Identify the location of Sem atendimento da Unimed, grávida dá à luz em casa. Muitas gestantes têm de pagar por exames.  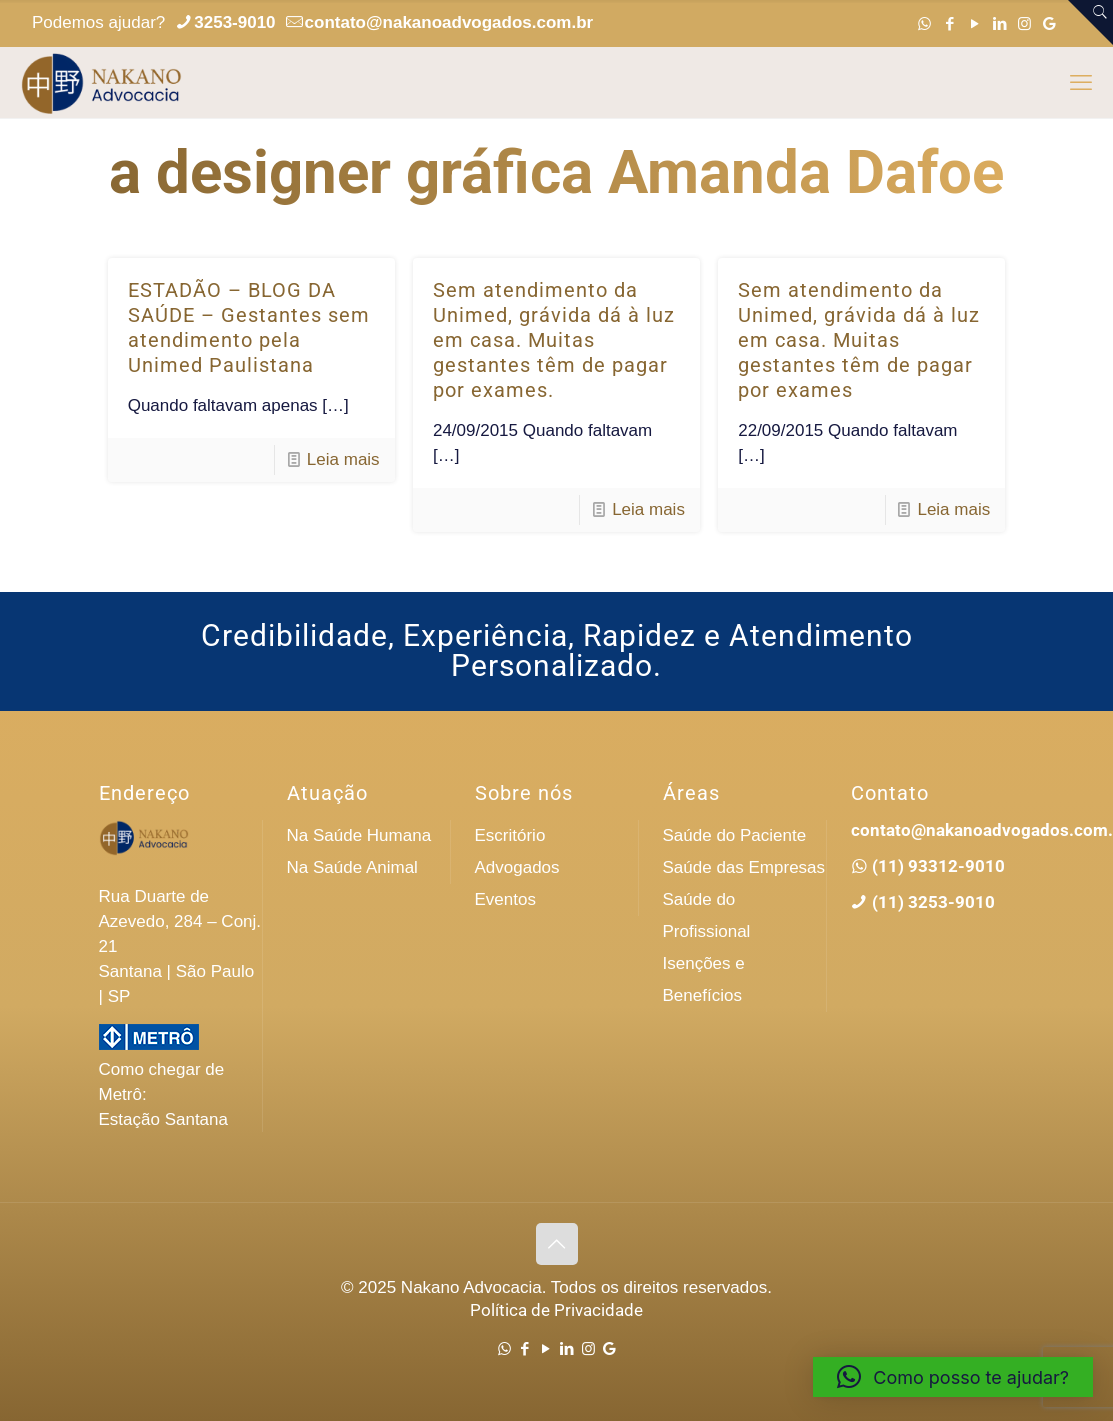
(859, 340).